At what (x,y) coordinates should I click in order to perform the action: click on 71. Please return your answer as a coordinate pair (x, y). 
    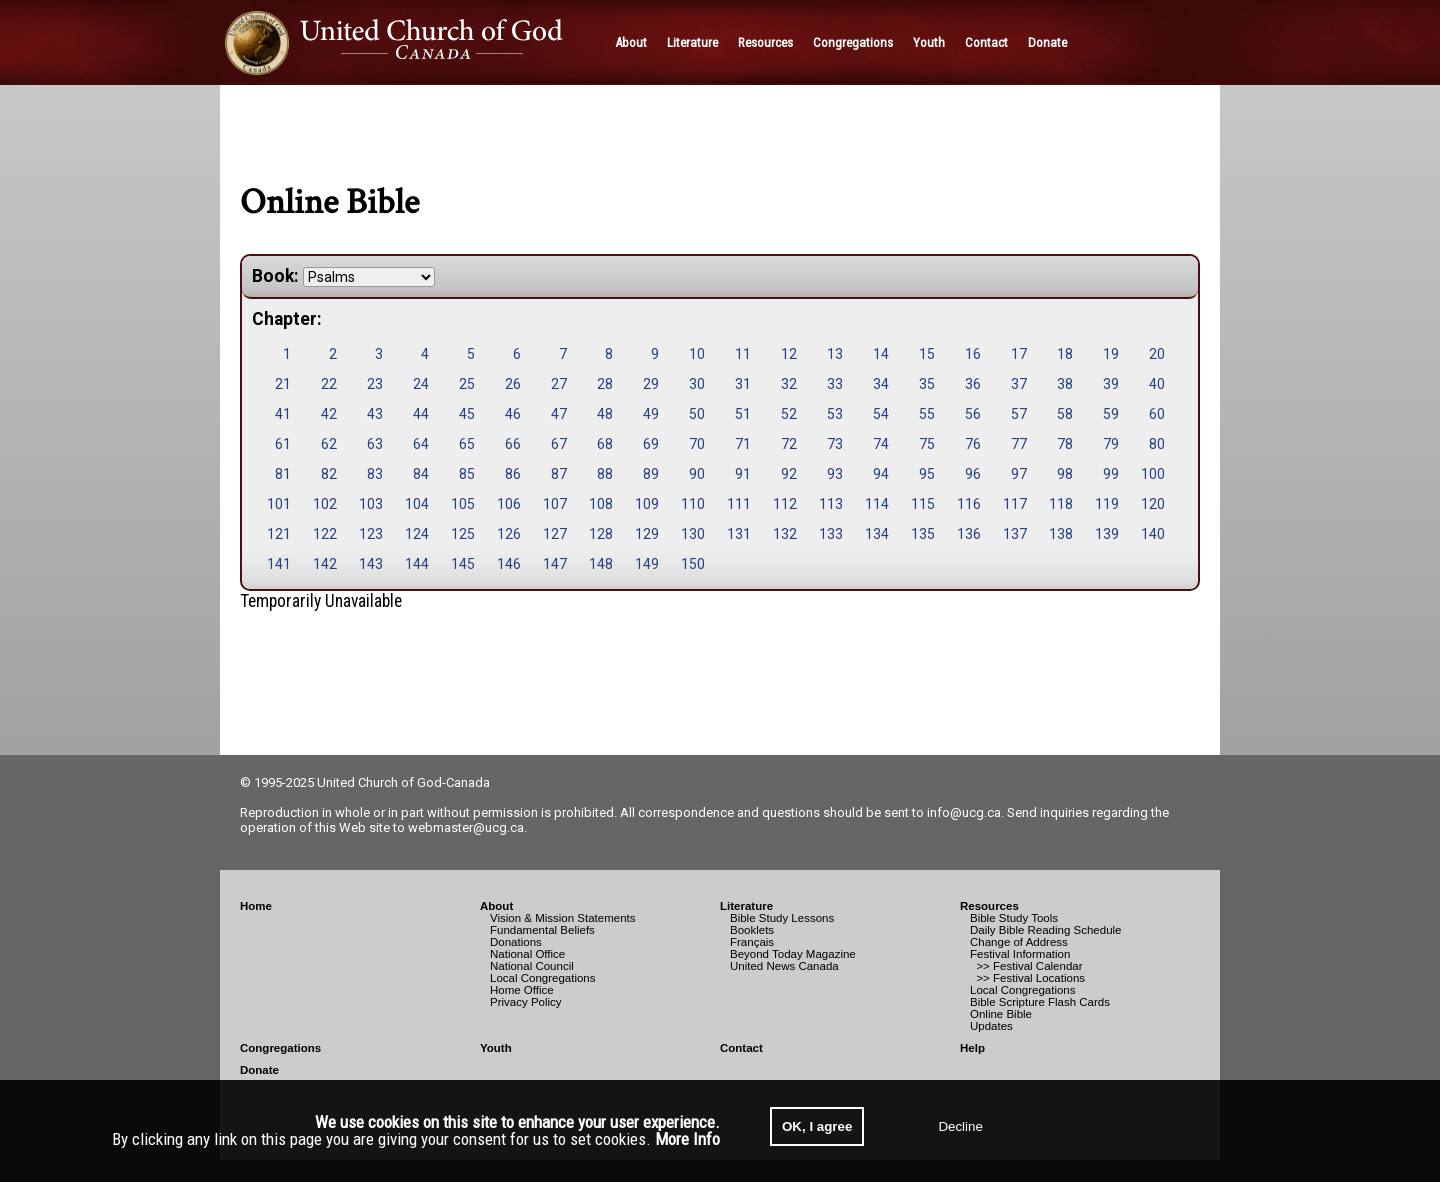
    Looking at the image, I should click on (743, 444).